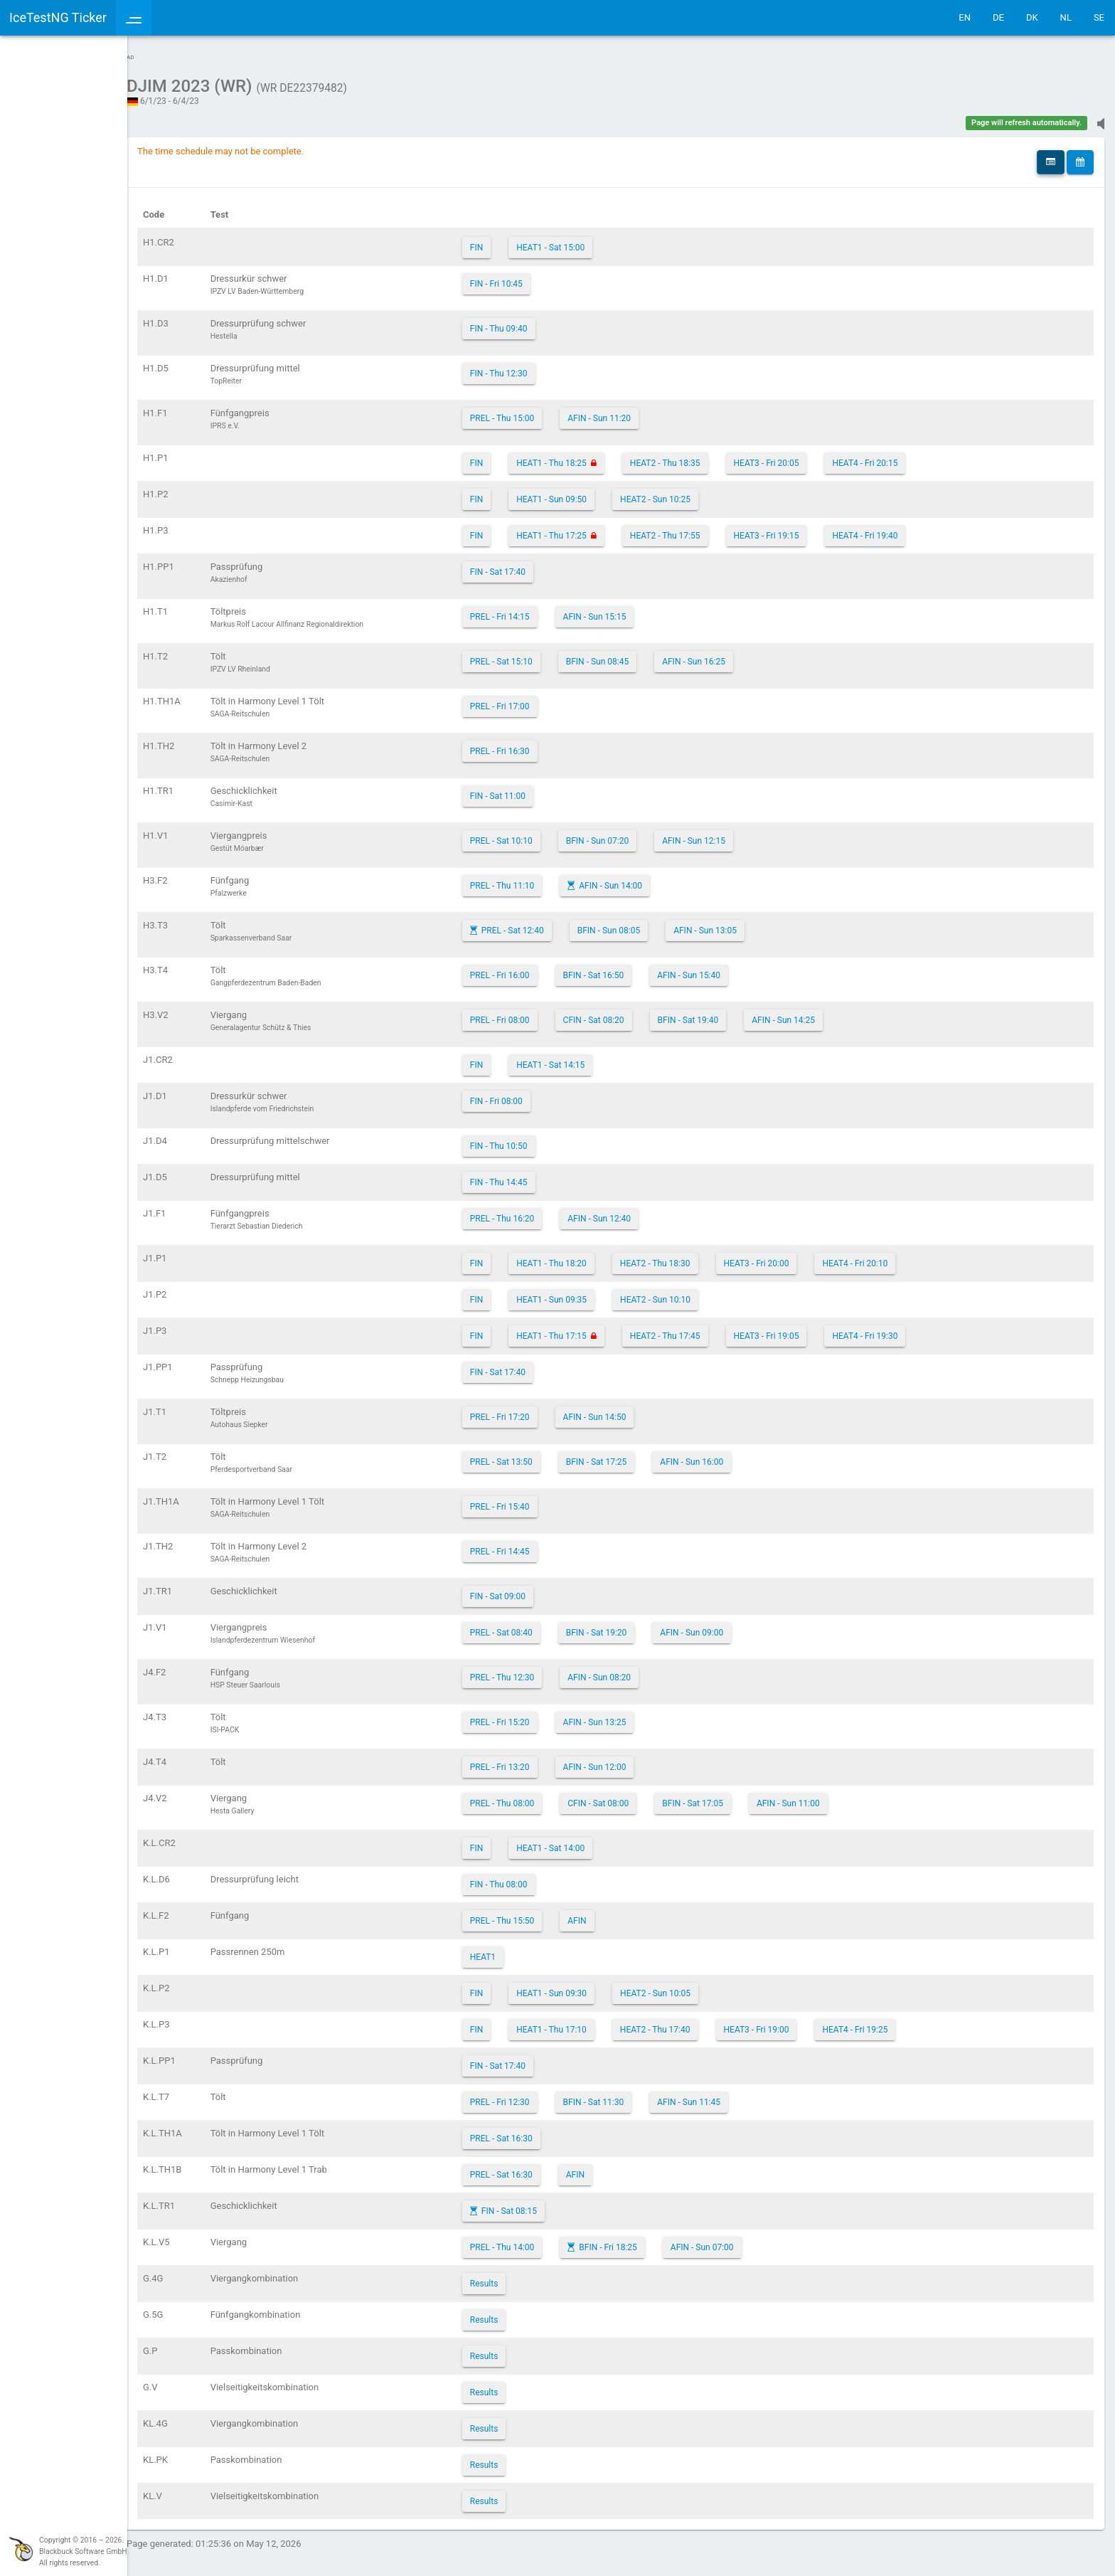 This screenshot has height=2576, width=1115. I want to click on AFIN - Sun 15:15, so click(622, 610).